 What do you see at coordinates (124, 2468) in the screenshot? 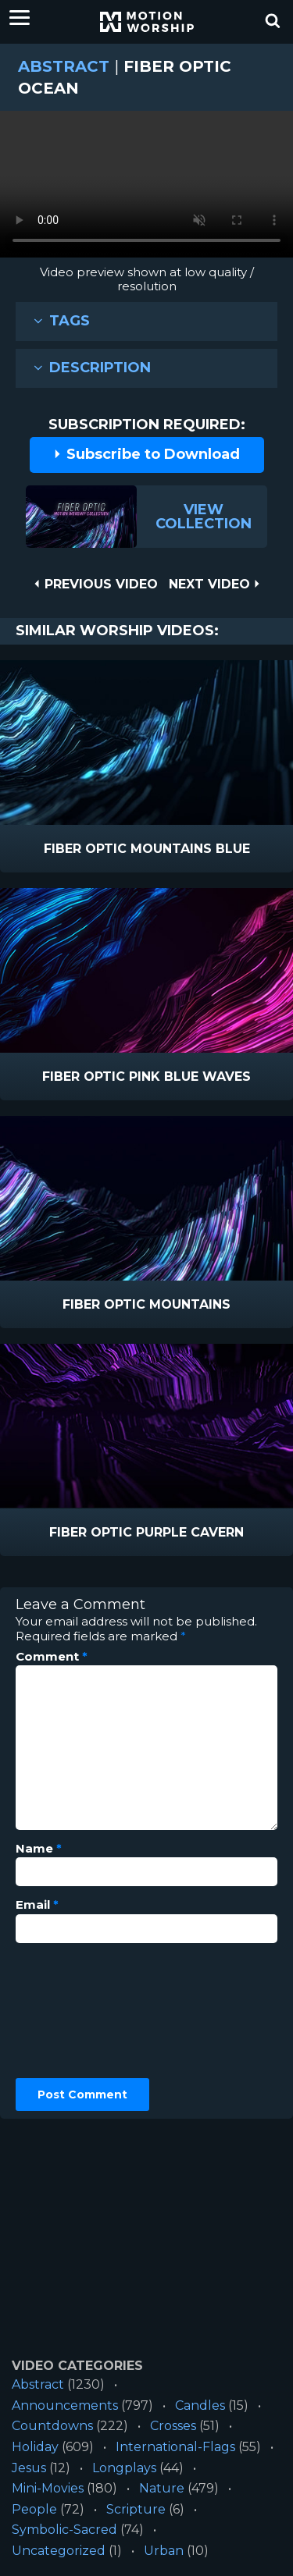
I see `Longplays` at bounding box center [124, 2468].